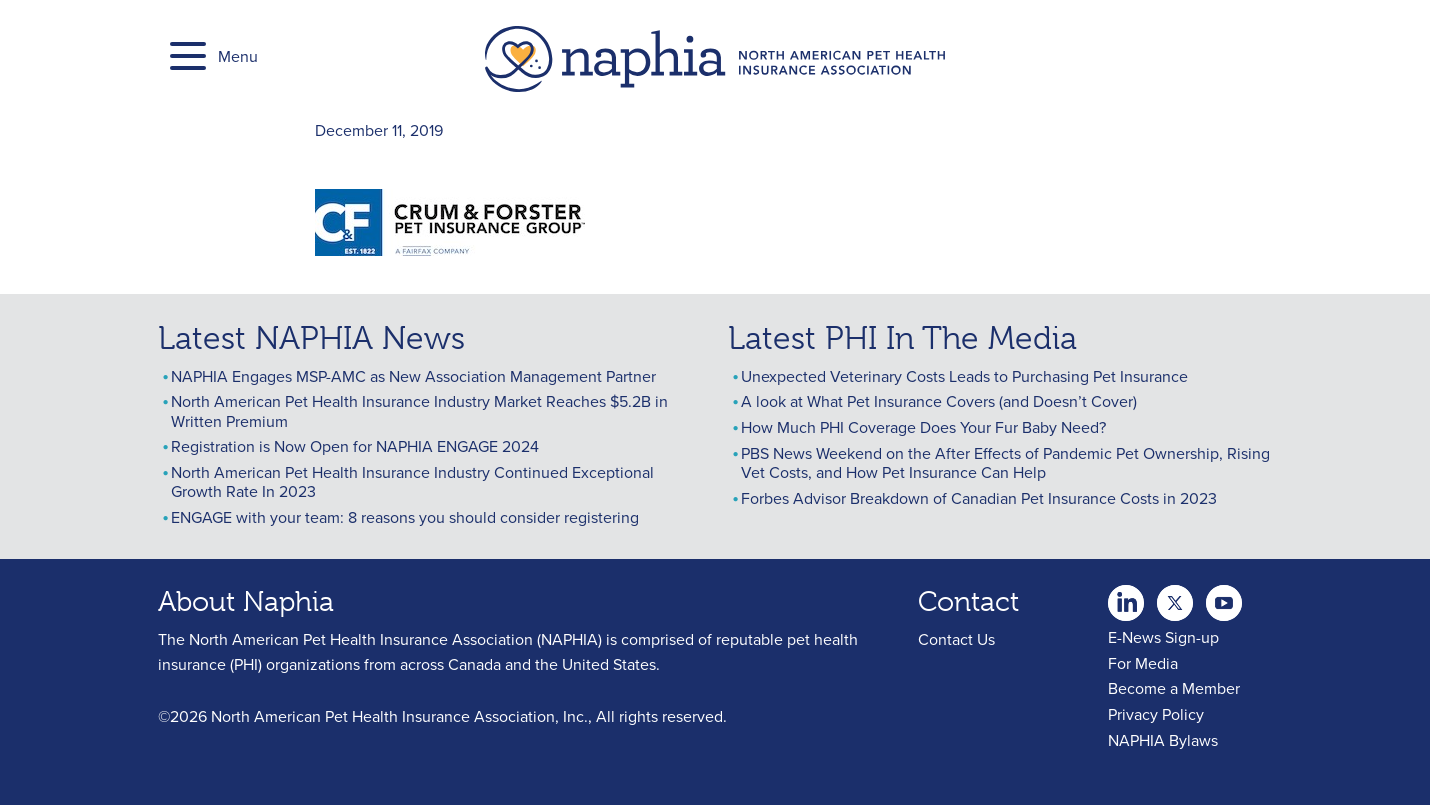  I want to click on North American Pet Health Insurance Industry Market Reaches $5.2B in Written Premium, so click(419, 410).